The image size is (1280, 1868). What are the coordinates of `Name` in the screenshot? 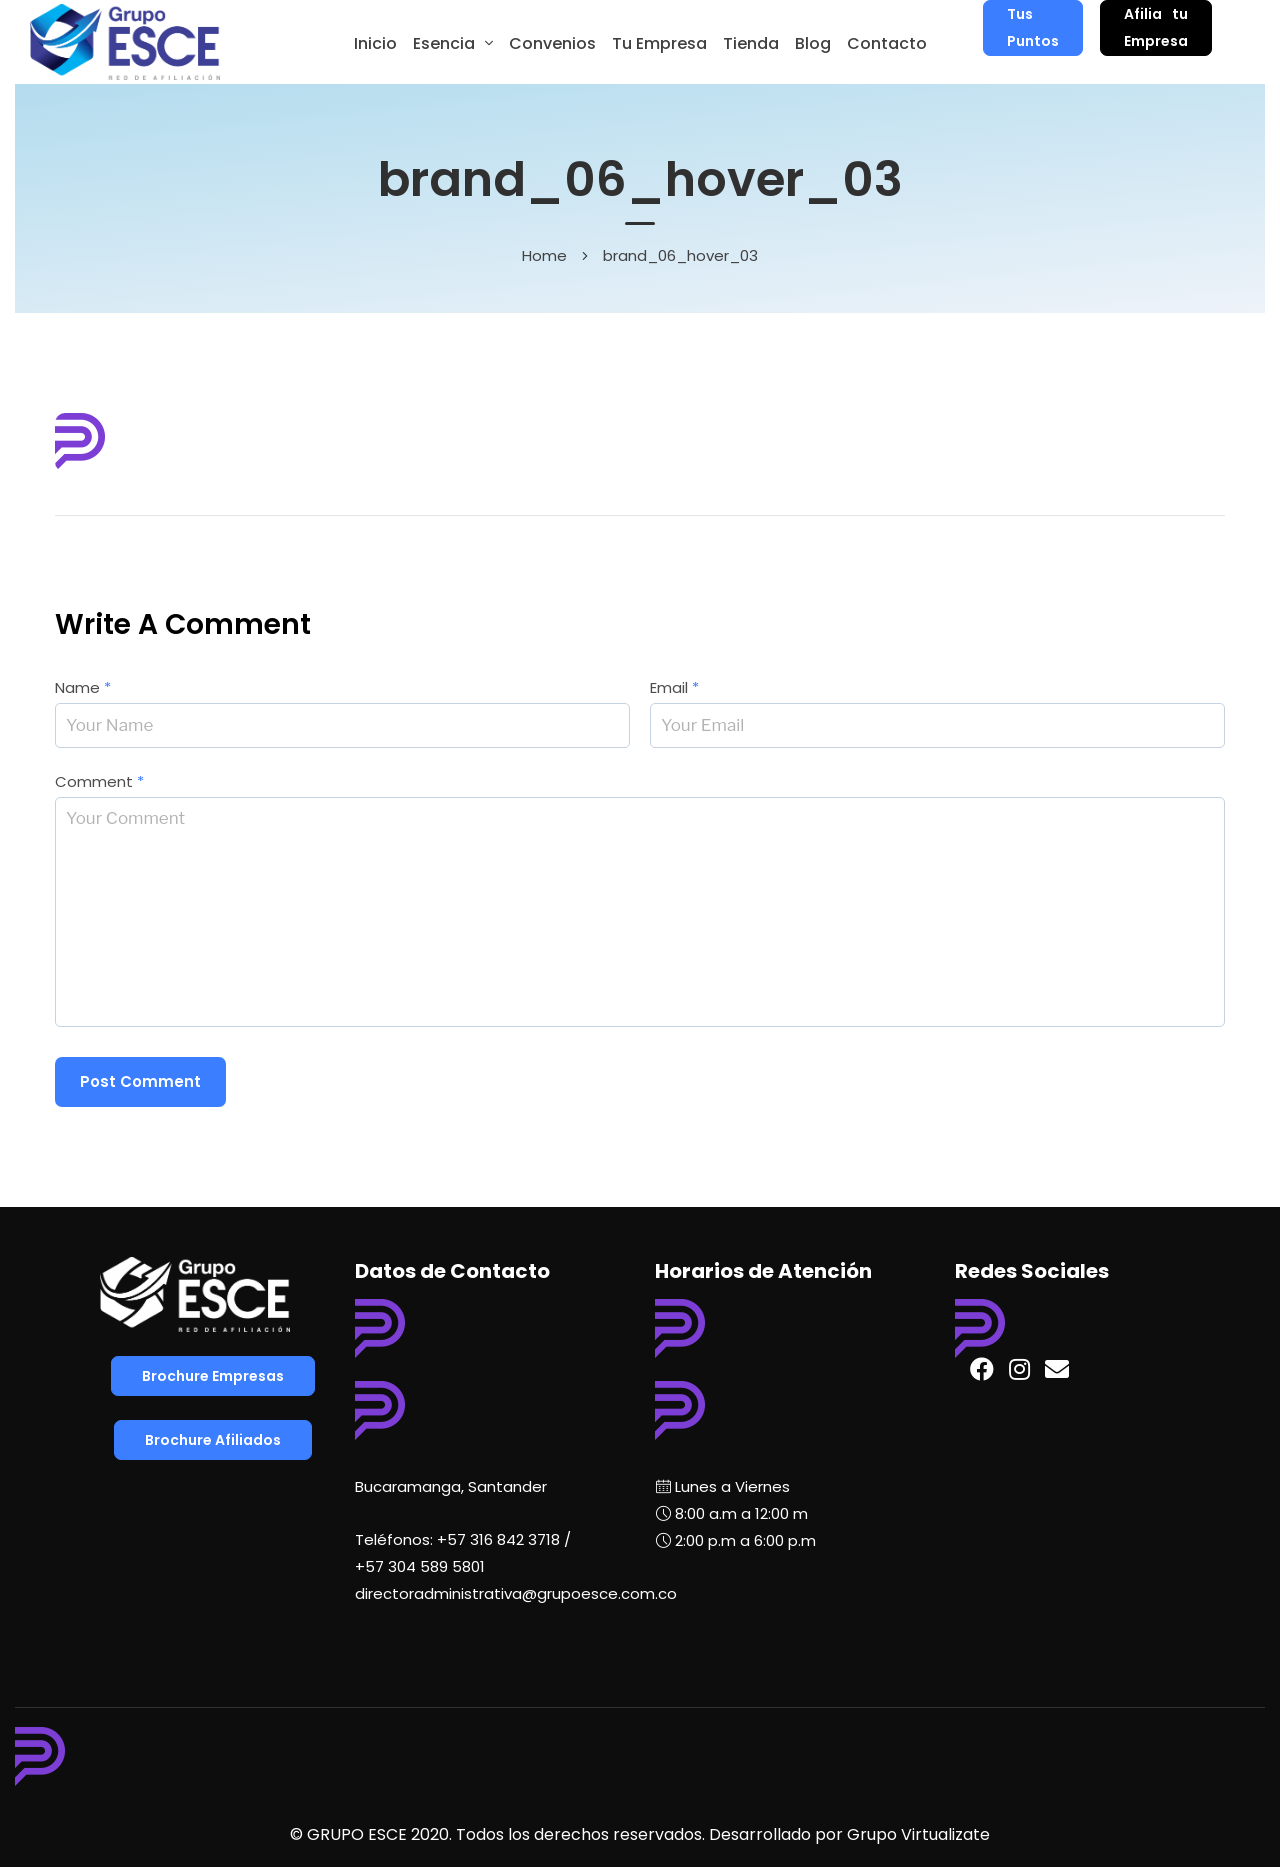 It's located at (83, 687).